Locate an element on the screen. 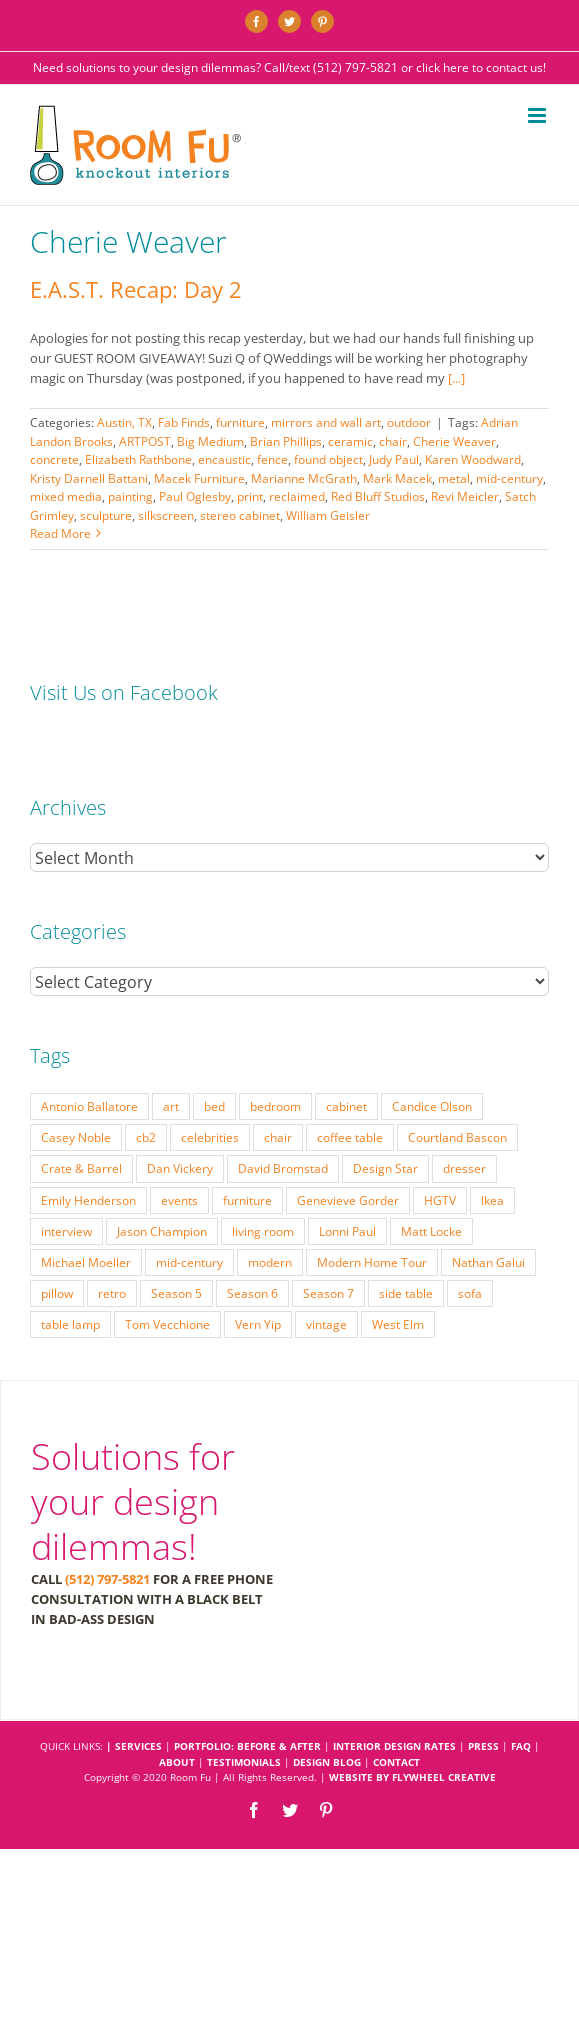  ceramic is located at coordinates (350, 441).